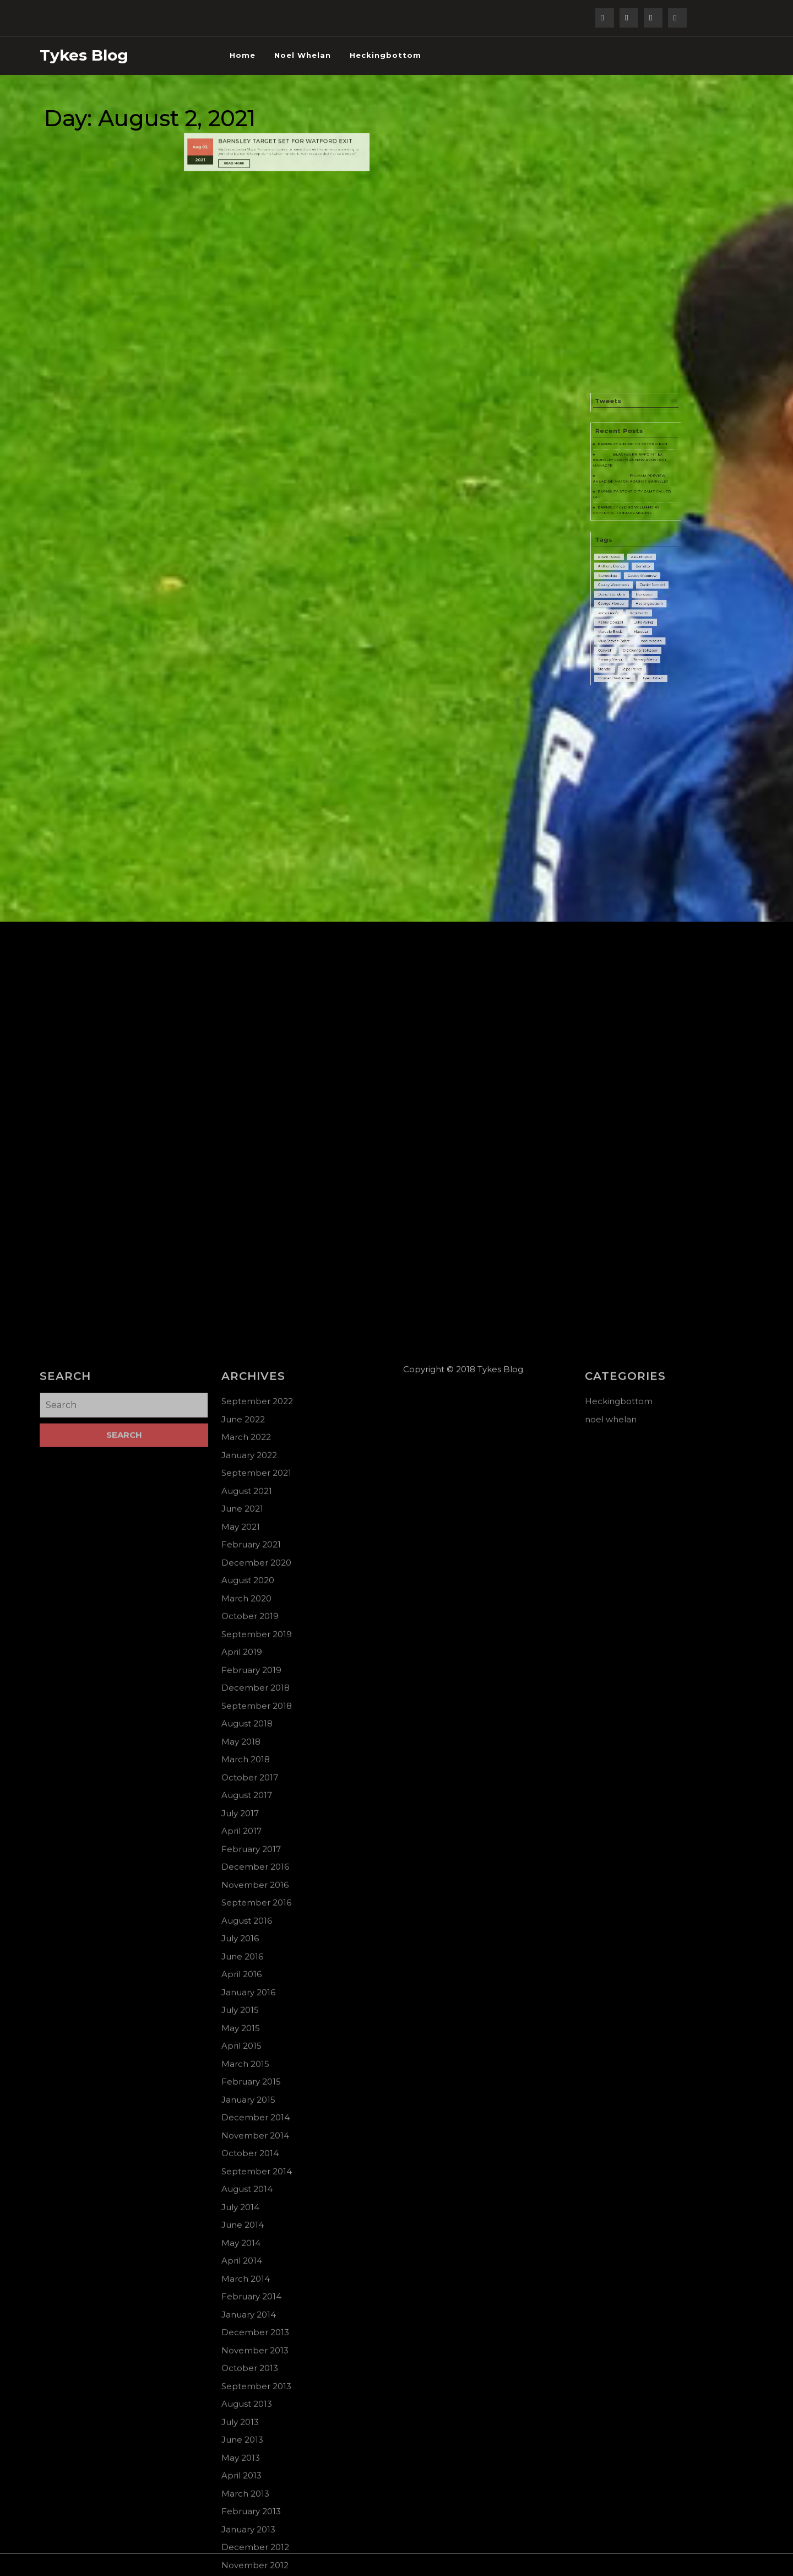 The image size is (793, 2576). I want to click on Anthony Elanga [Anthony Elanga (4 items)], so click(623, 599).